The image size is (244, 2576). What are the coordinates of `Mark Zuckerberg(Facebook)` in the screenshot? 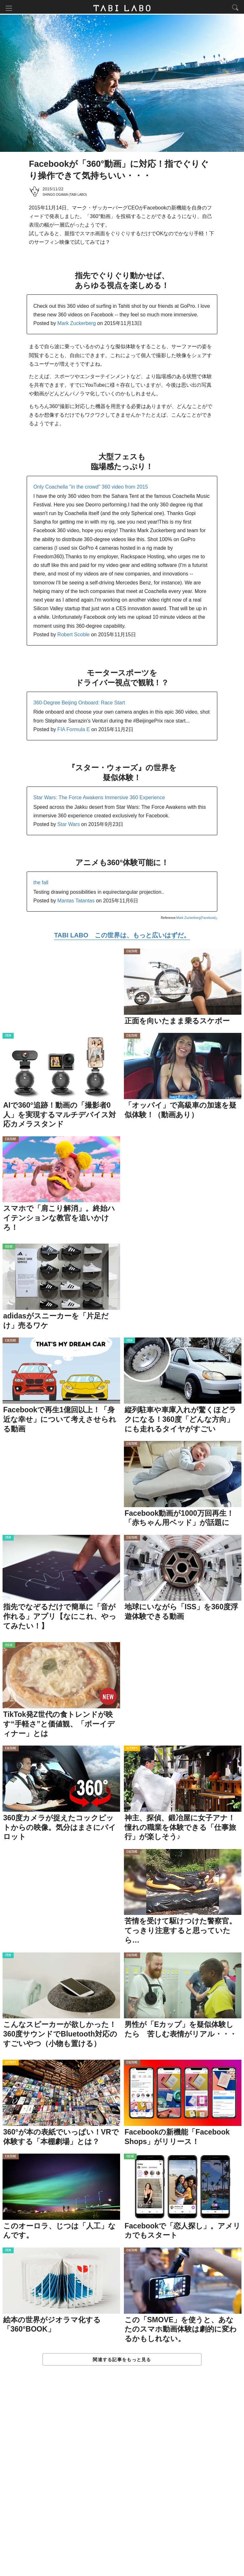 It's located at (196, 919).